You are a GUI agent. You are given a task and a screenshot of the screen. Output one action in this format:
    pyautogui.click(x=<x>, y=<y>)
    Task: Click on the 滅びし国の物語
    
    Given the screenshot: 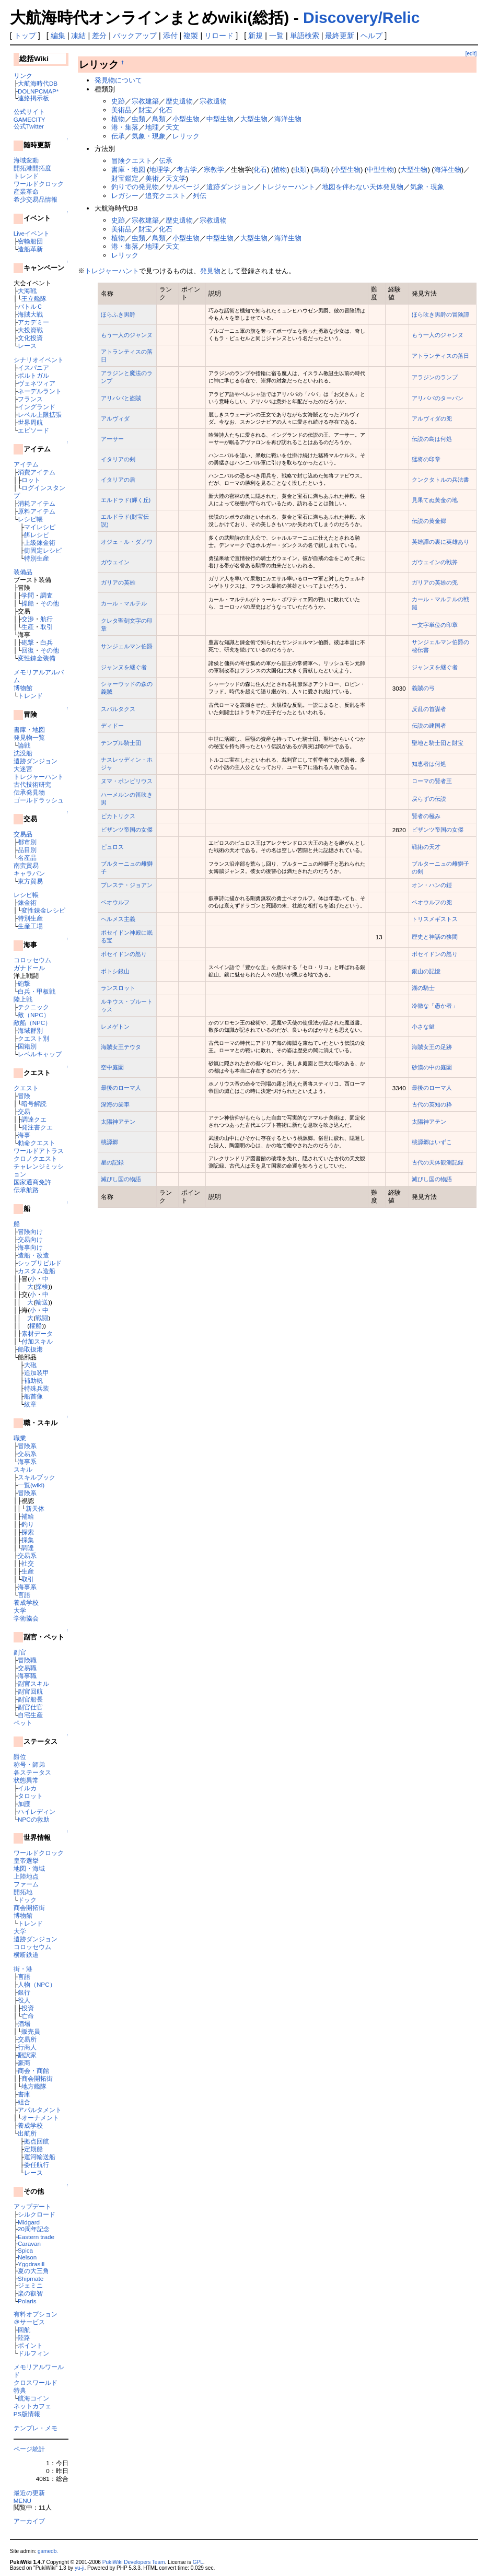 What is the action you would take?
    pyautogui.click(x=121, y=1179)
    